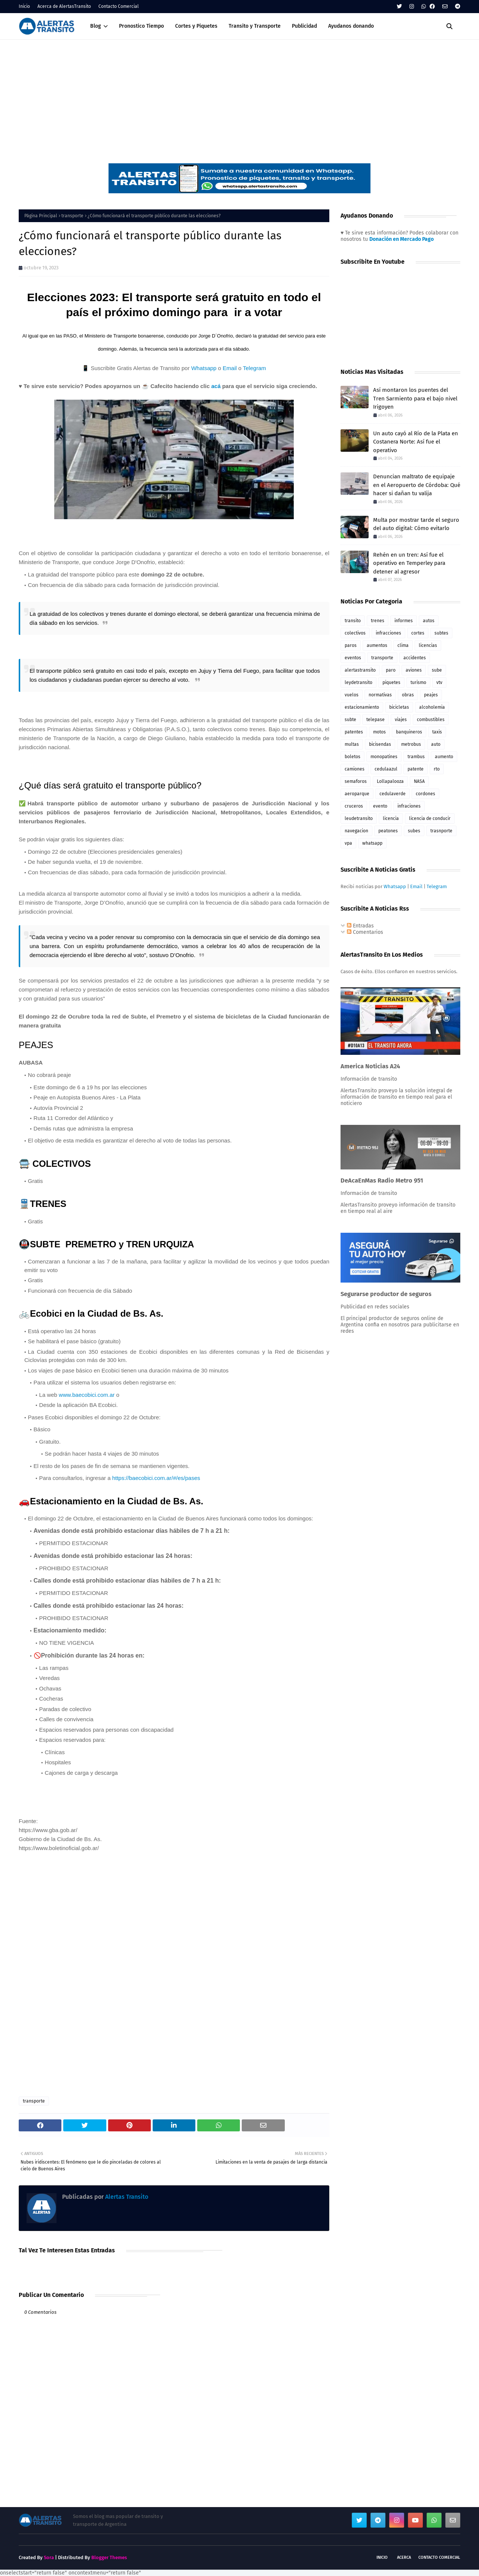 Image resolution: width=479 pixels, height=2576 pixels. Describe the element at coordinates (416, 524) in the screenshot. I see `Multa por mostrar tarde el seguro del auto digital: Cómo evitarlo` at that location.